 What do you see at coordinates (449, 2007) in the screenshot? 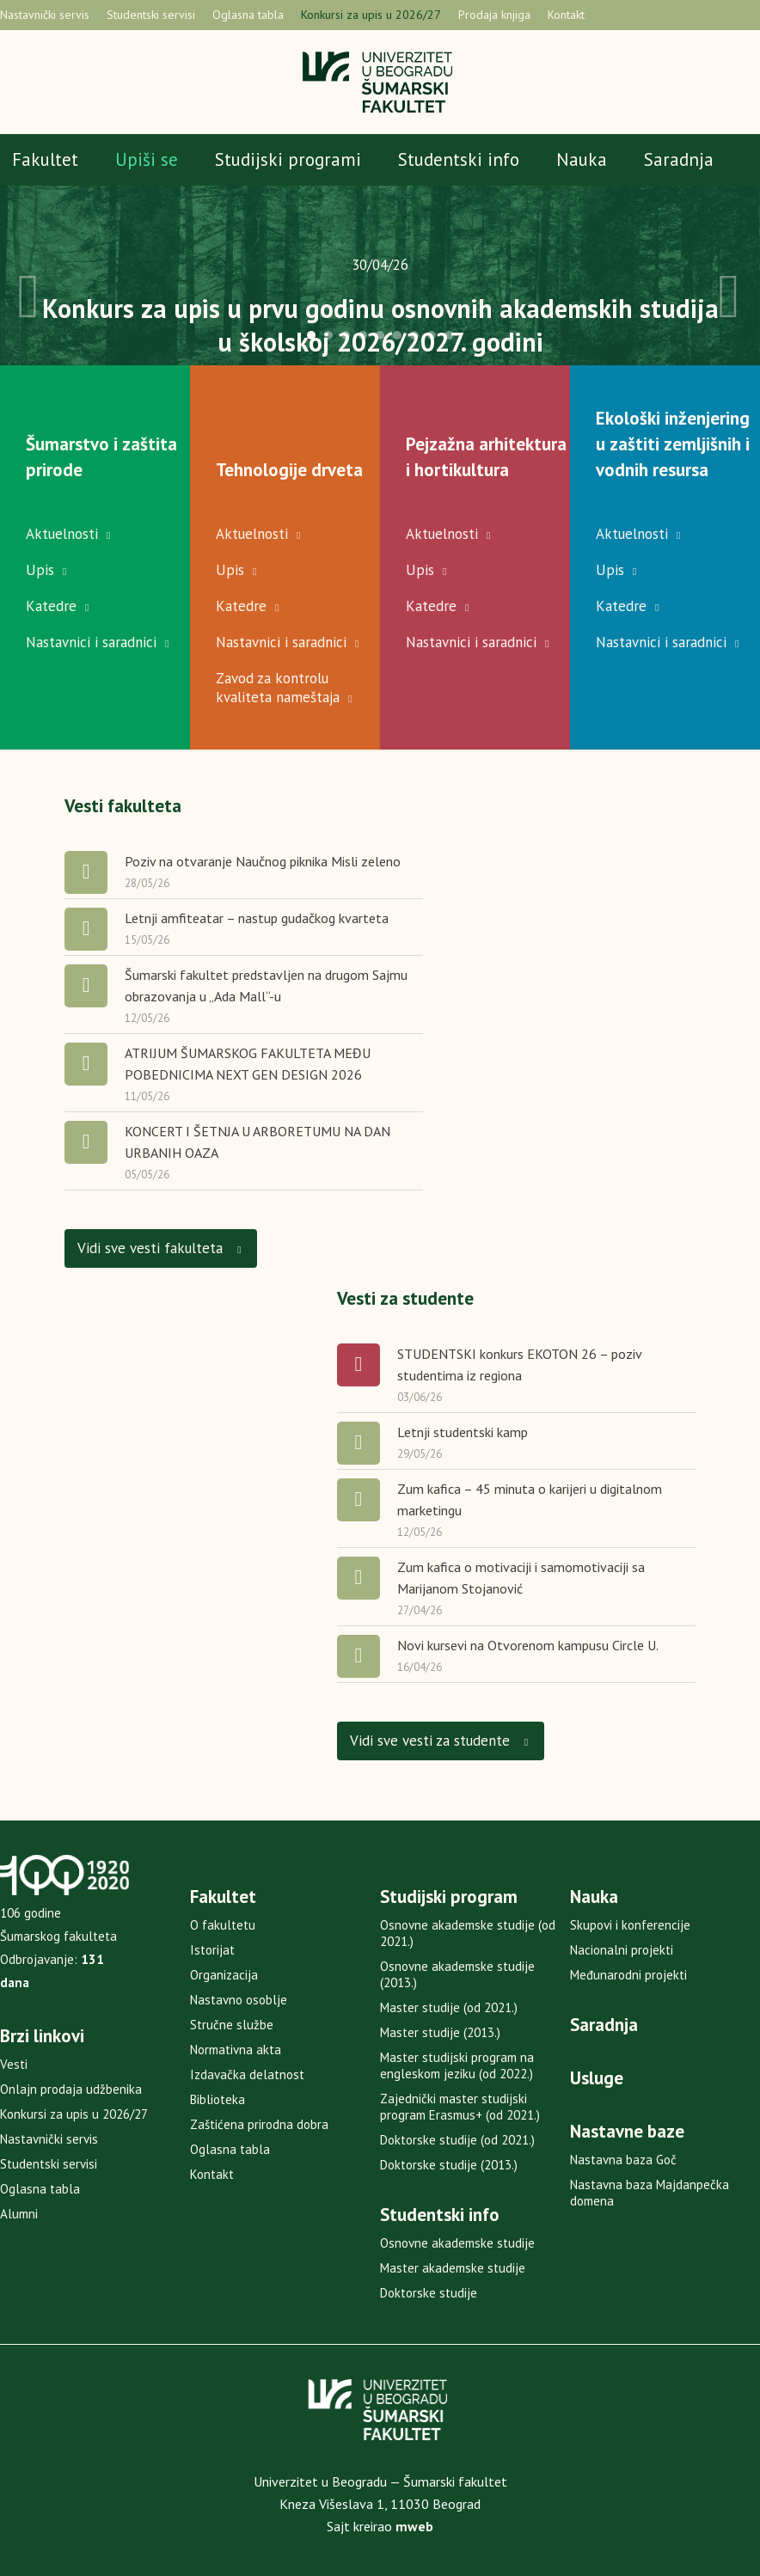
I see `Master studije (od 2021.)` at bounding box center [449, 2007].